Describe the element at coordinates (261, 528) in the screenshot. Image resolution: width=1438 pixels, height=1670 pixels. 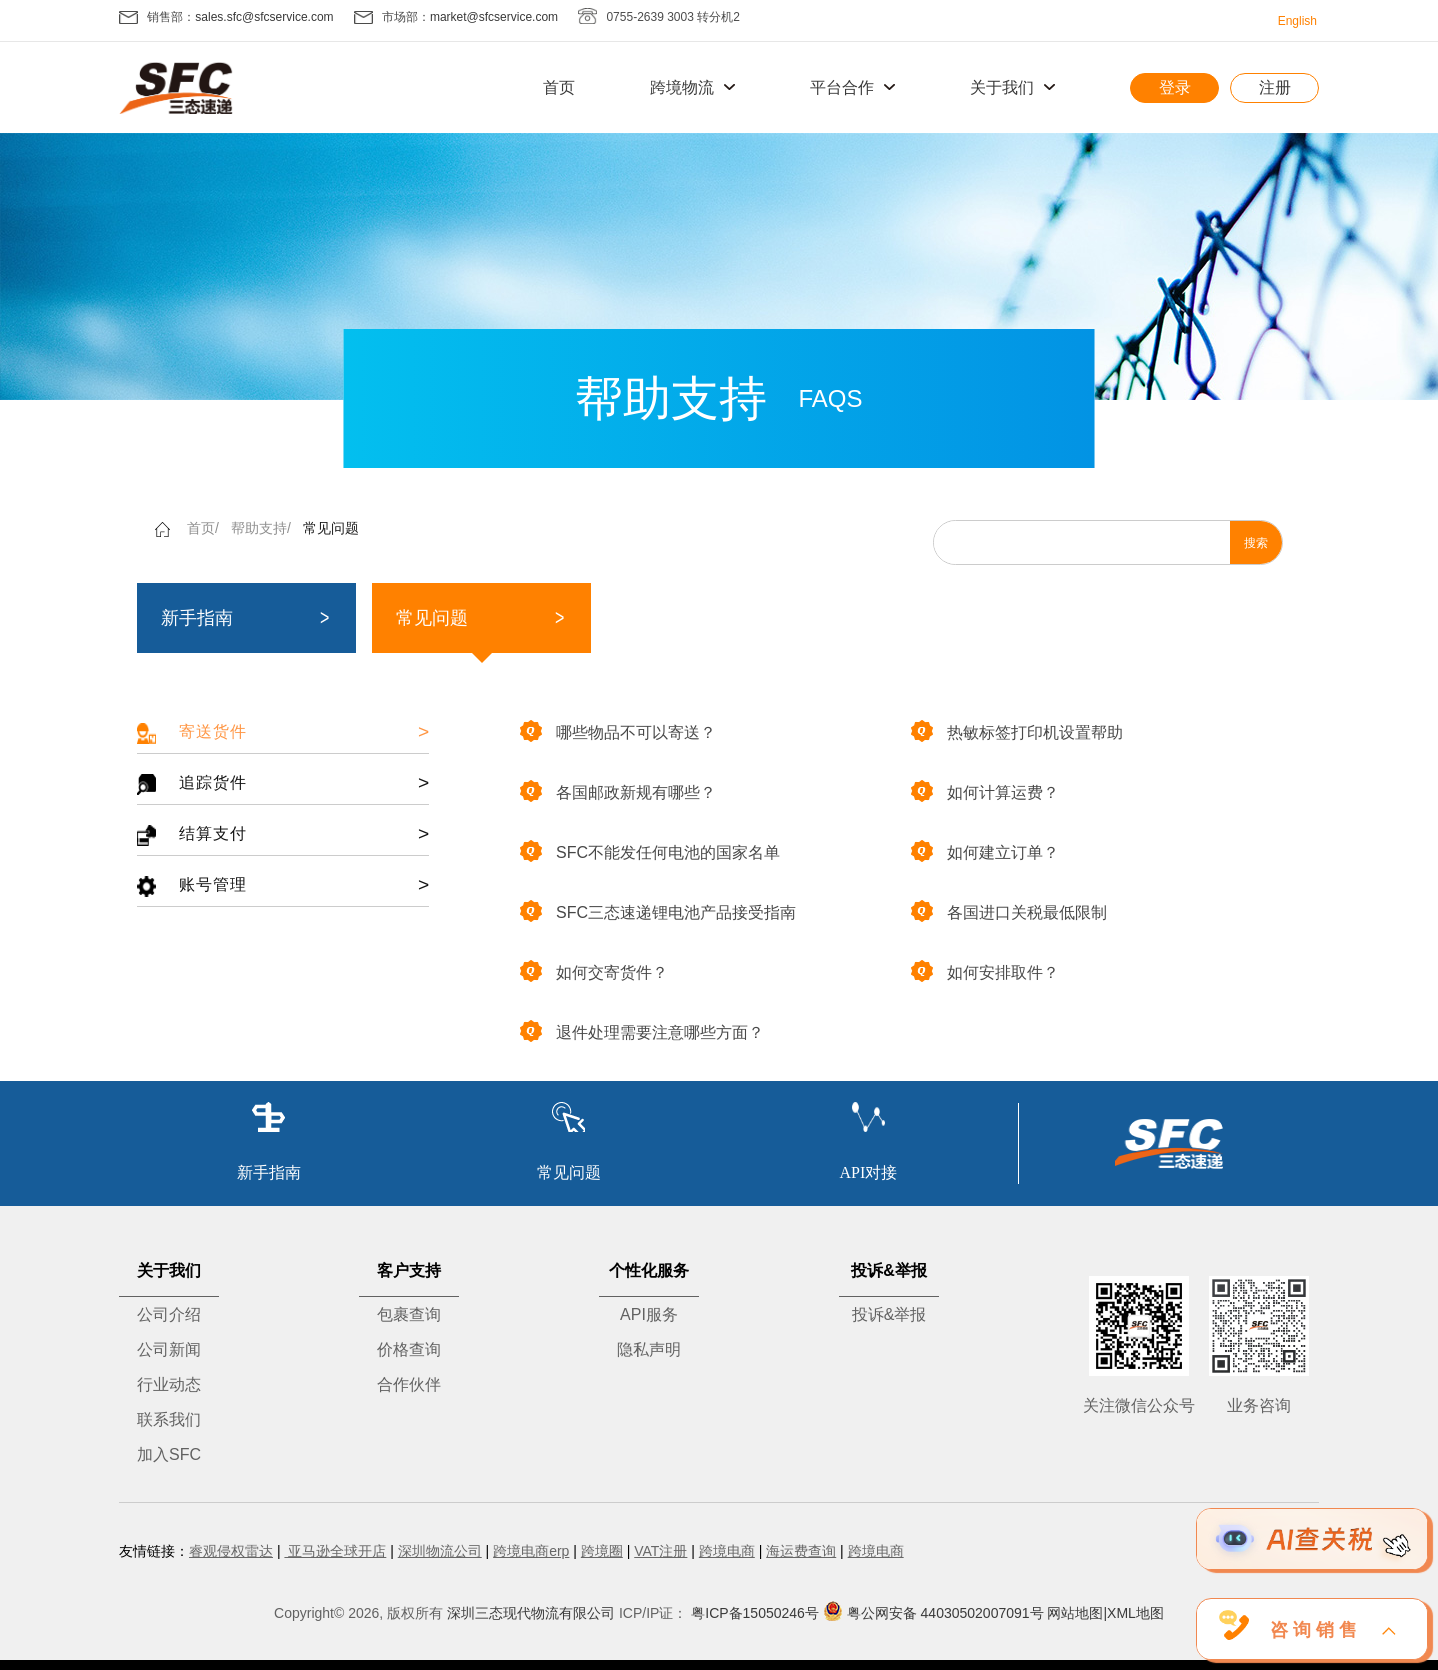
I see `帮助支持/` at that location.